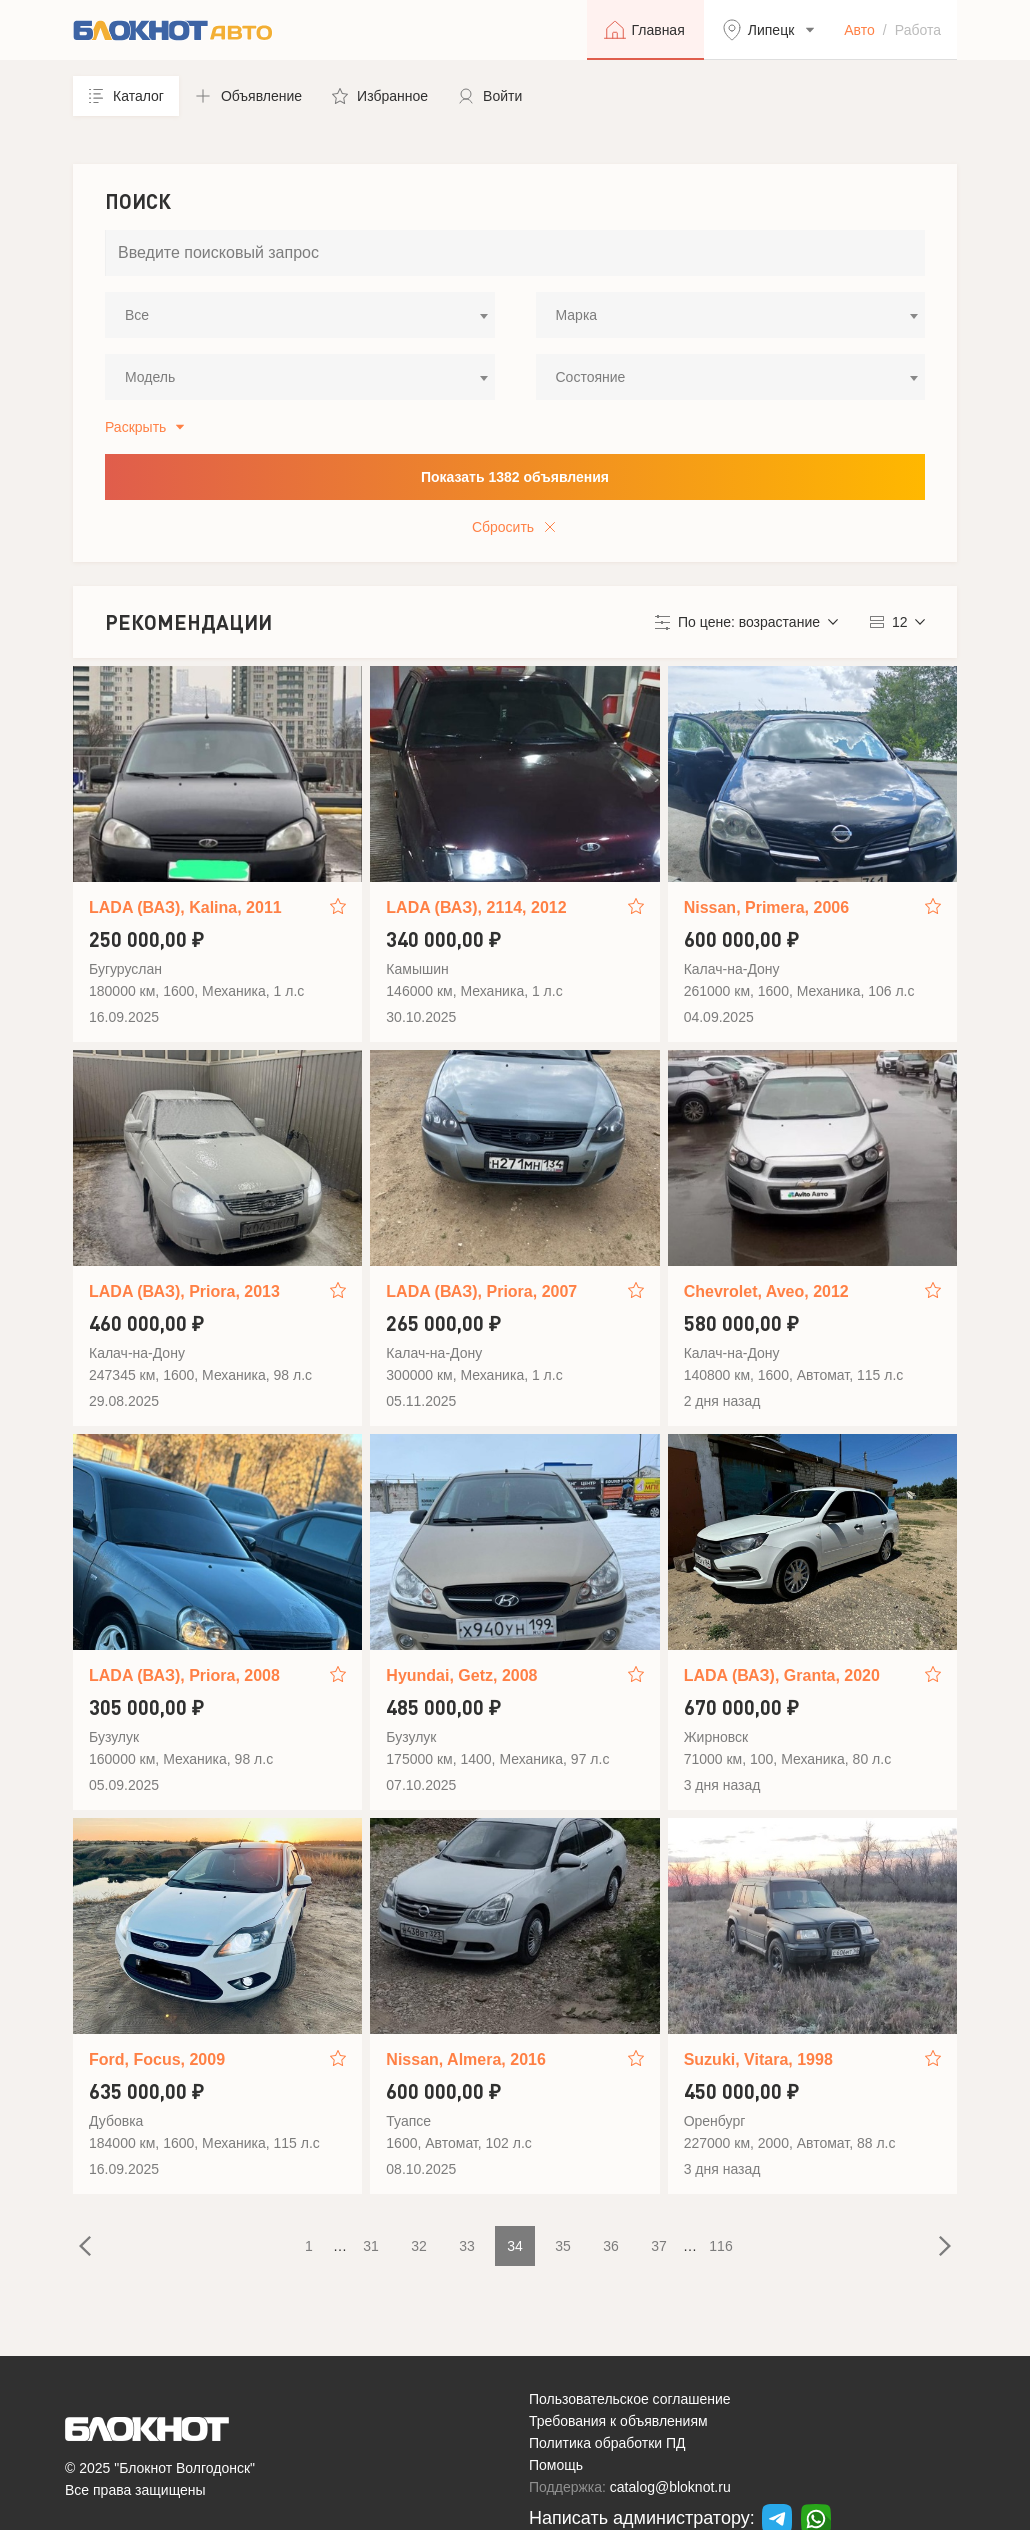  What do you see at coordinates (758, 2059) in the screenshot?
I see `Suzuki, Vitara, 1998` at bounding box center [758, 2059].